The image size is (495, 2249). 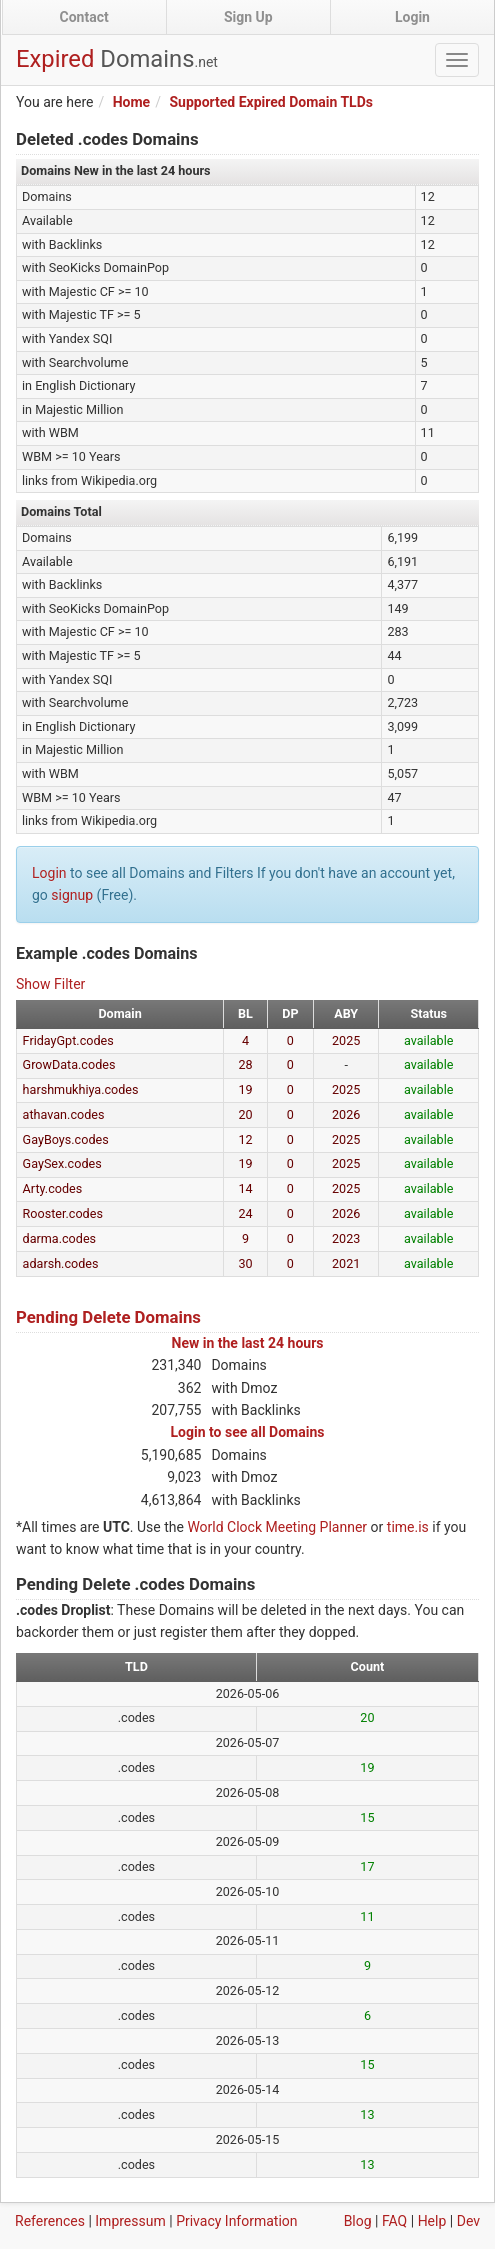 What do you see at coordinates (66, 1139) in the screenshot?
I see `GayBoys.codes` at bounding box center [66, 1139].